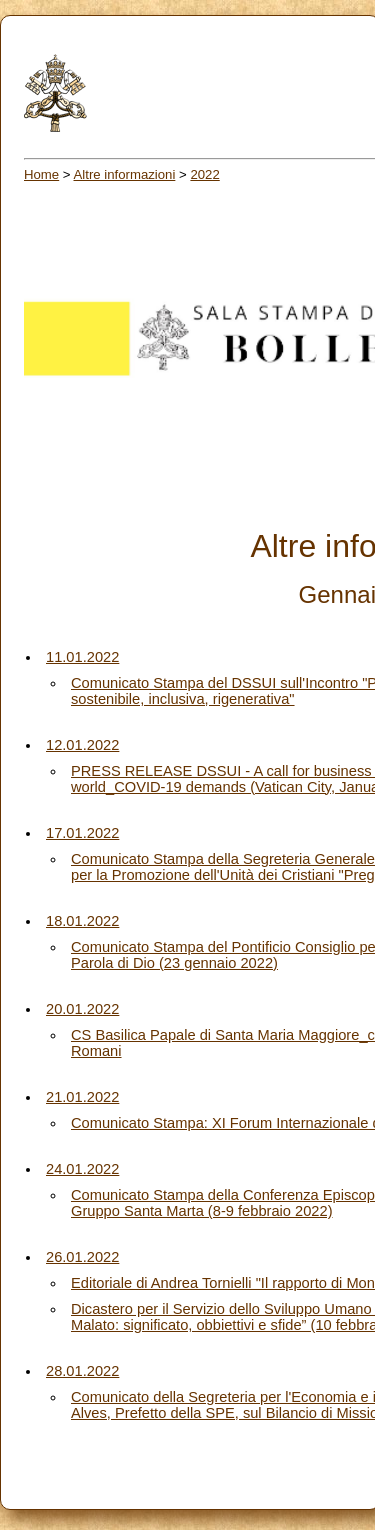 The image size is (375, 1530). What do you see at coordinates (204, 174) in the screenshot?
I see `2022` at bounding box center [204, 174].